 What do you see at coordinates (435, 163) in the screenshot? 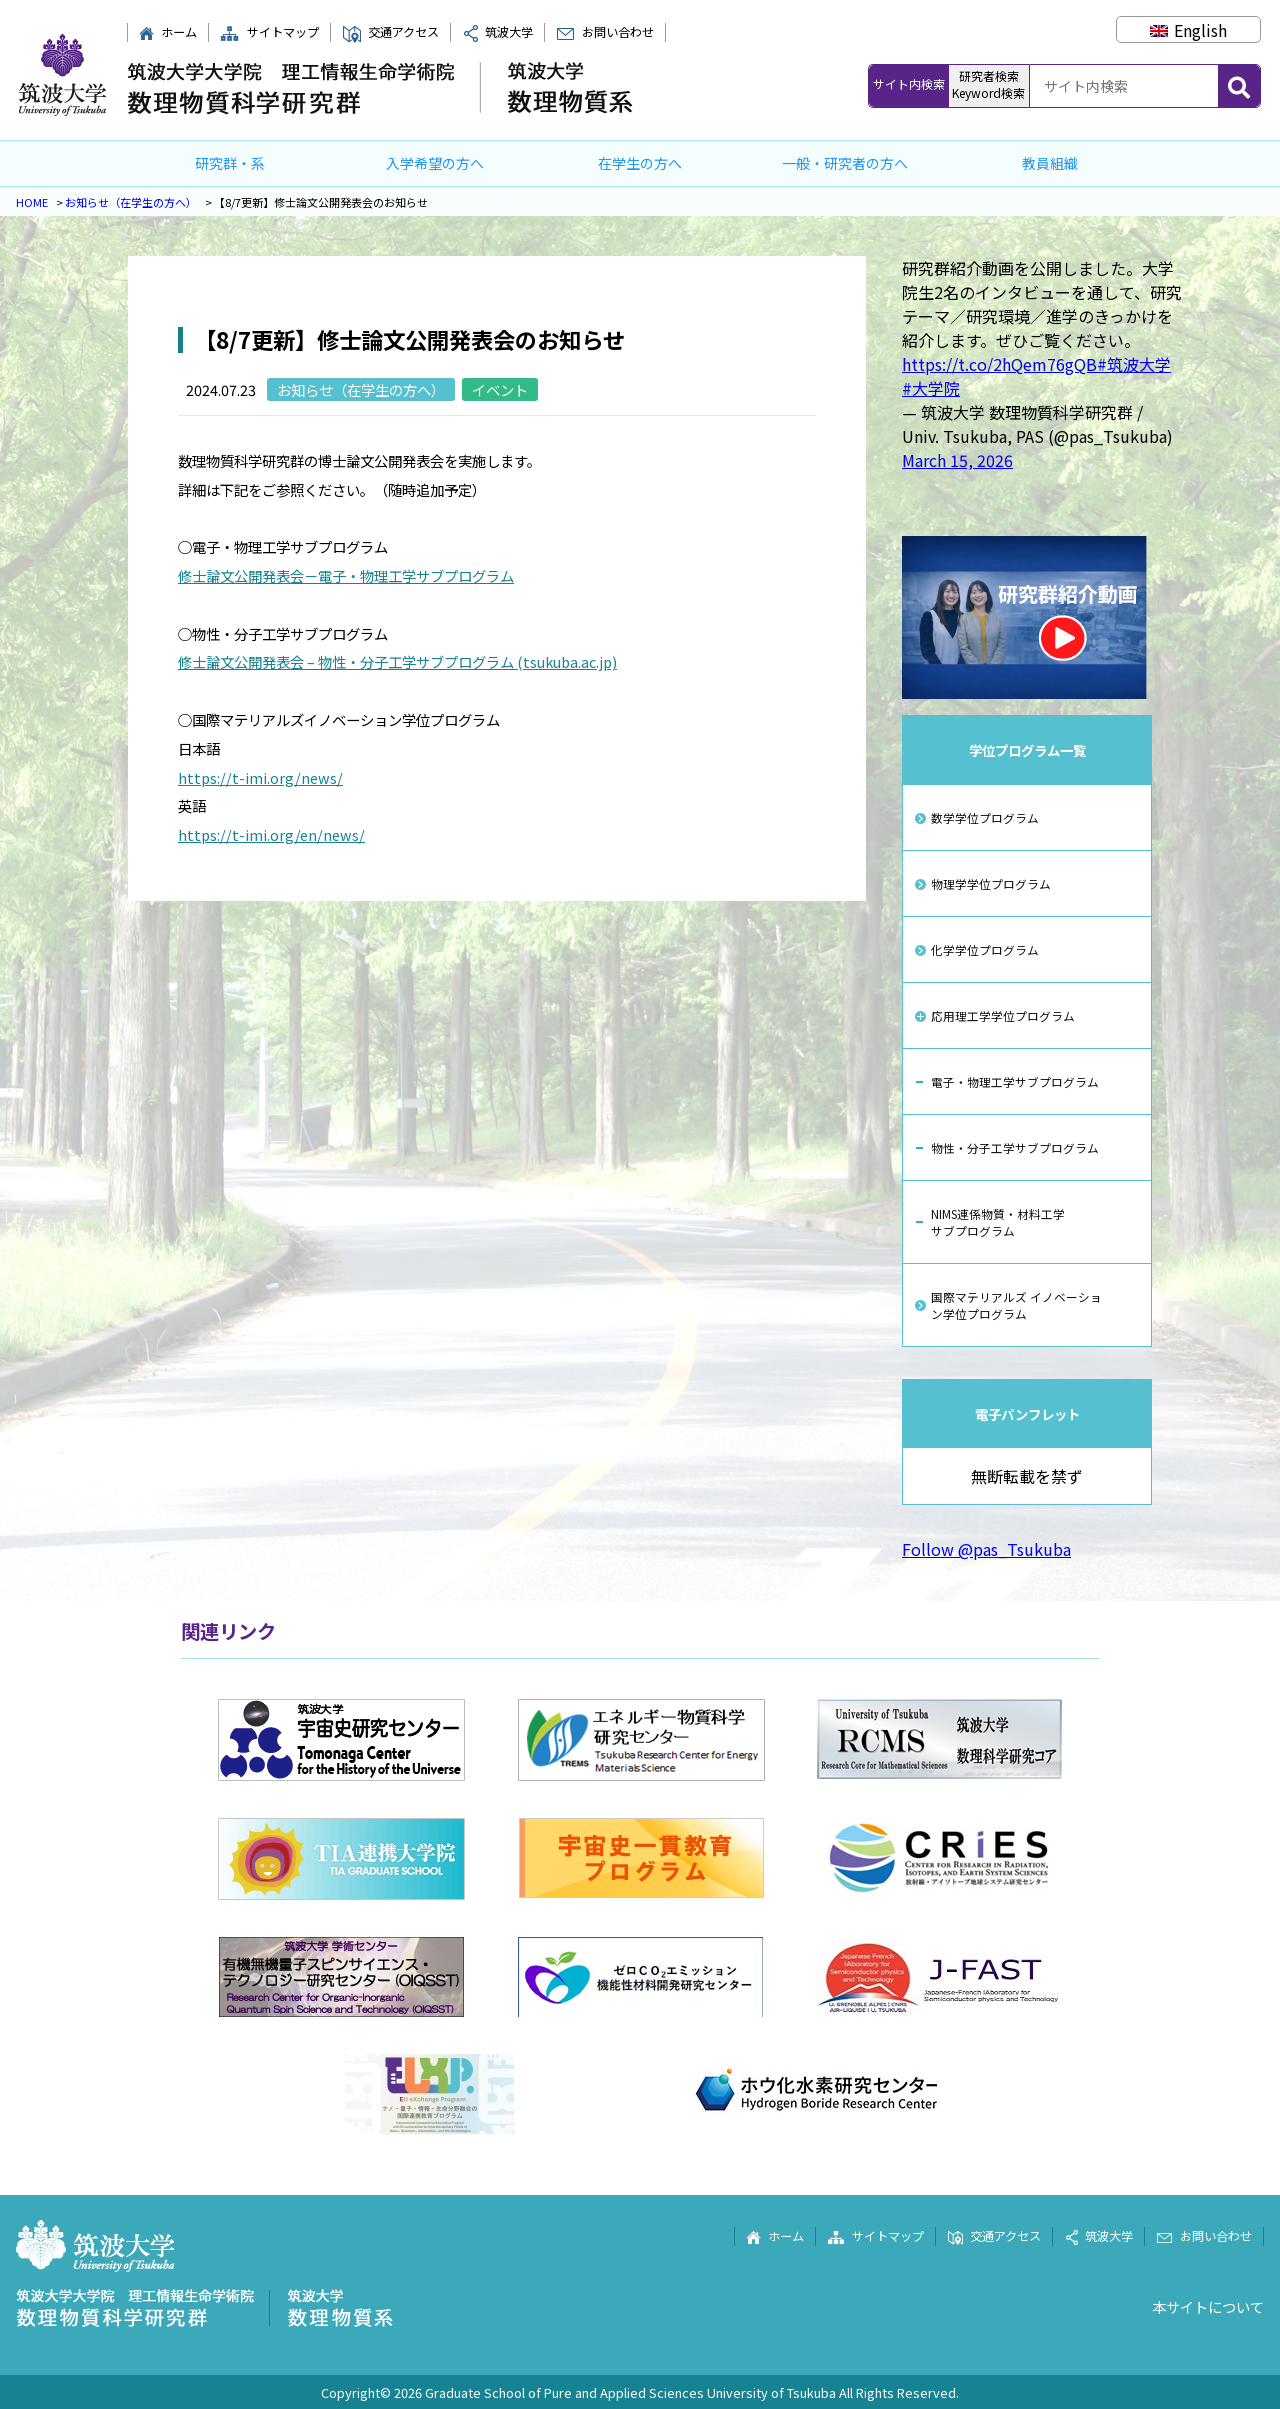
I see `入学希望の方へ` at bounding box center [435, 163].